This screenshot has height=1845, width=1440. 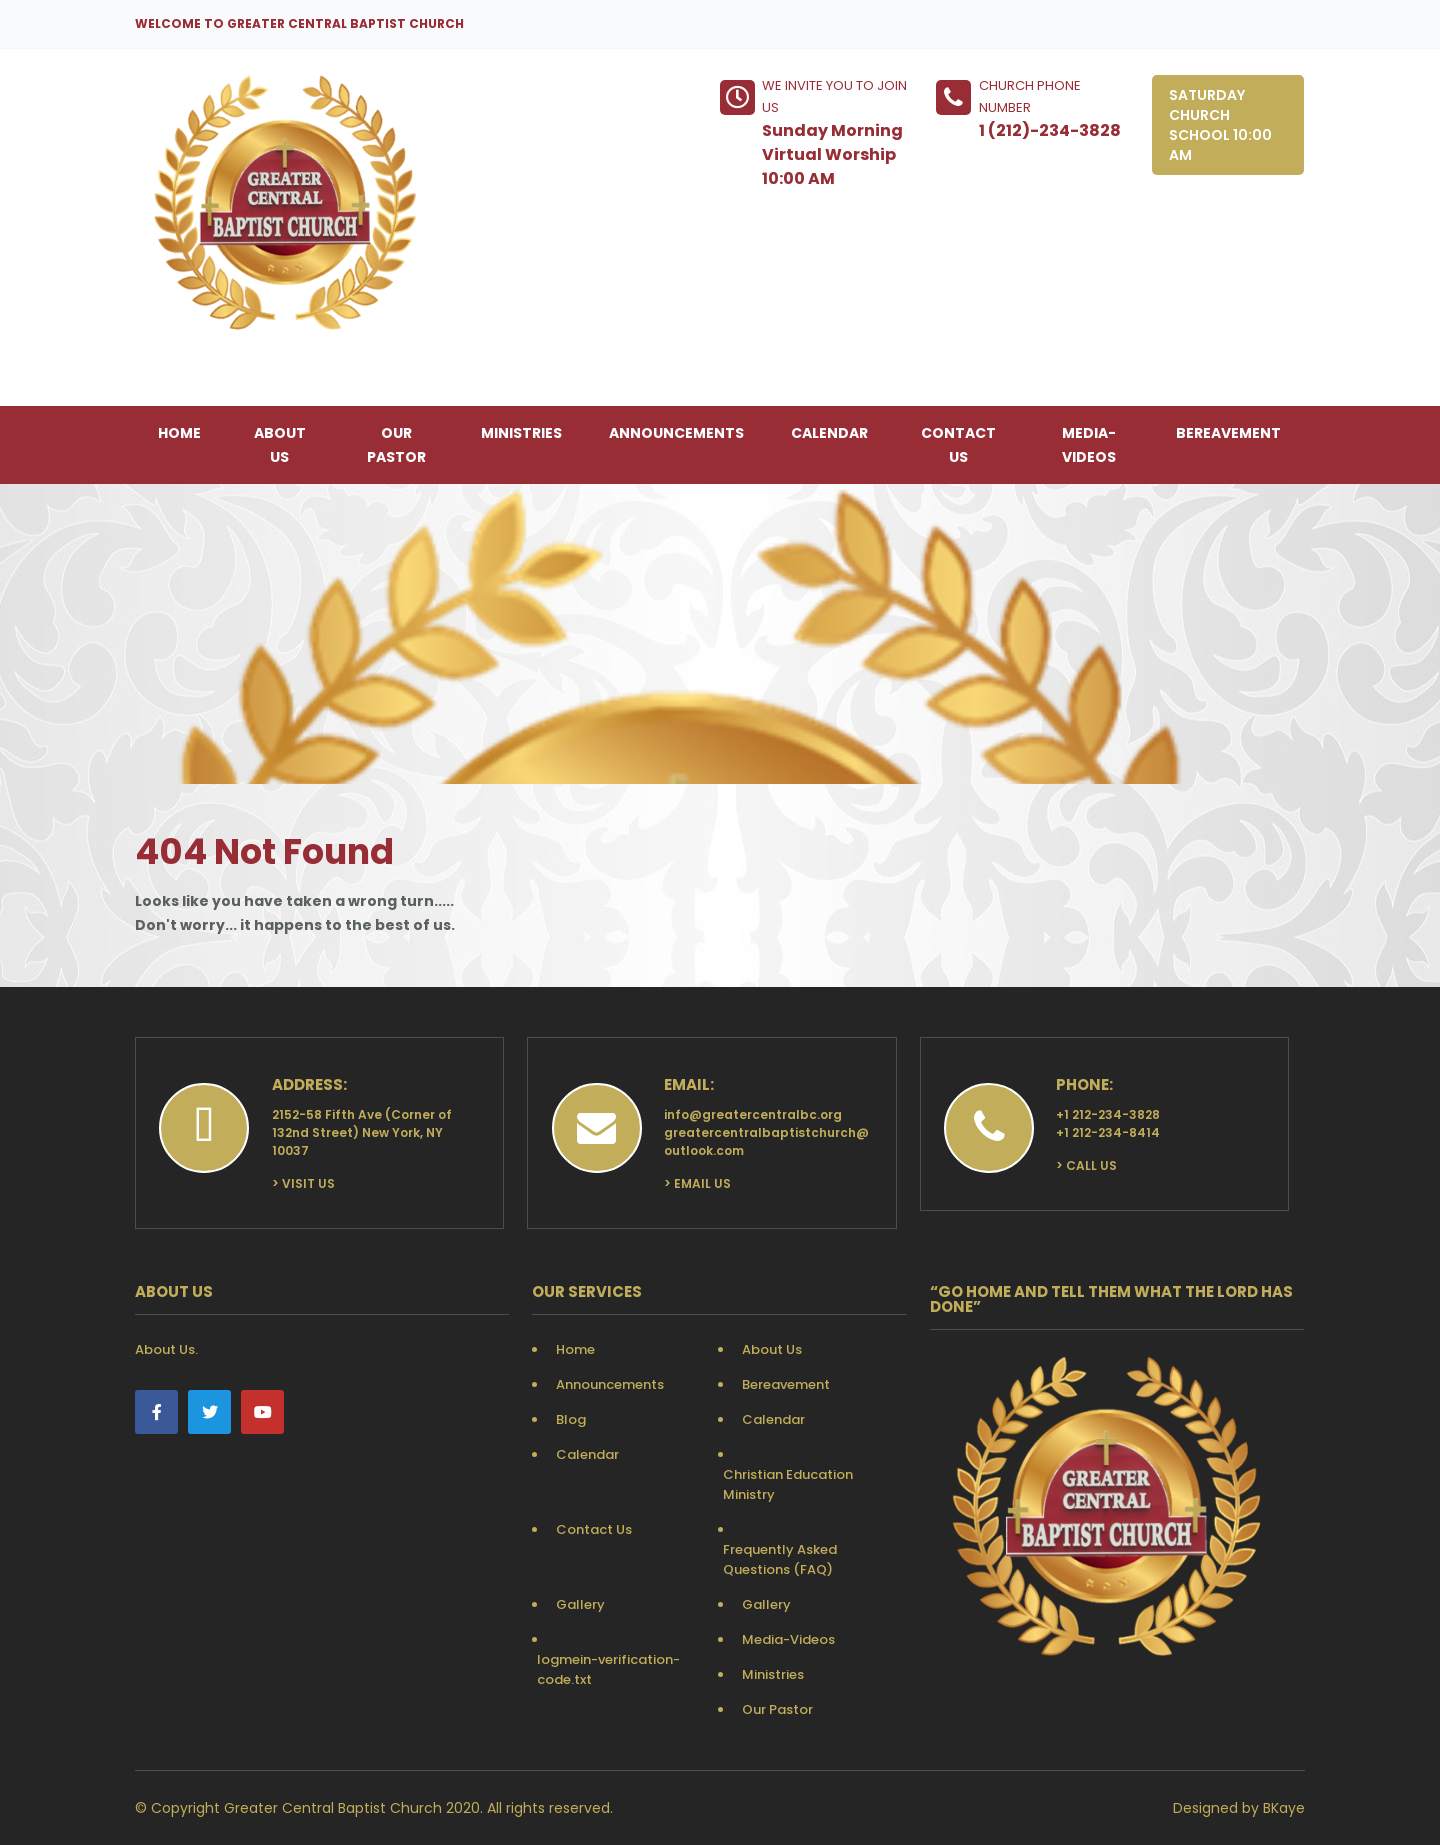 I want to click on Our Pastor, so click(x=396, y=445).